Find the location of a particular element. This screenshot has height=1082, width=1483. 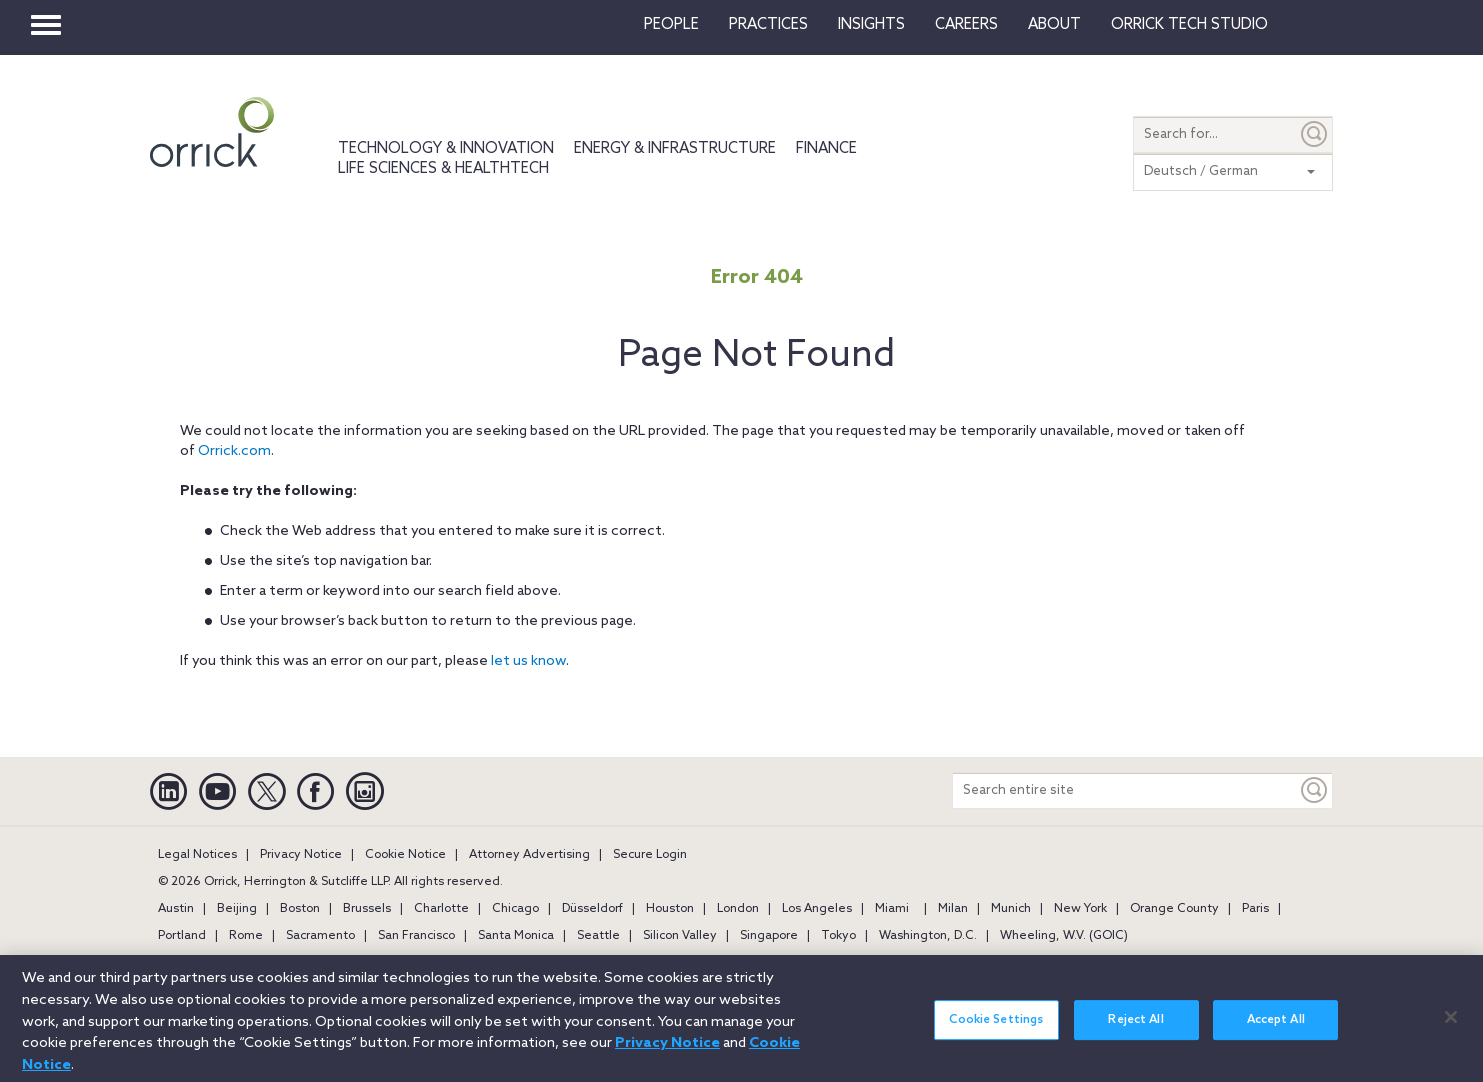

Silicon Valley is located at coordinates (680, 936).